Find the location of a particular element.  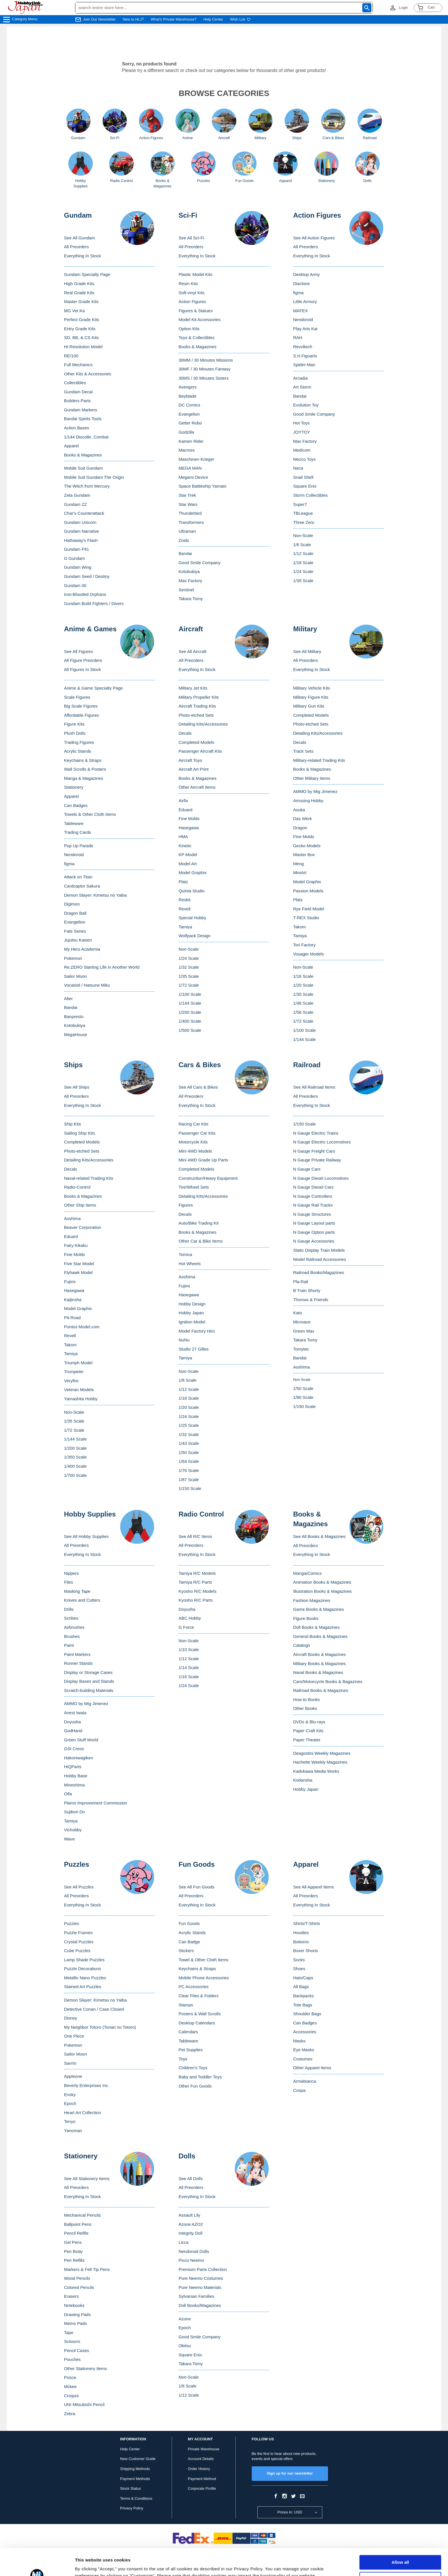

figma is located at coordinates (298, 292).